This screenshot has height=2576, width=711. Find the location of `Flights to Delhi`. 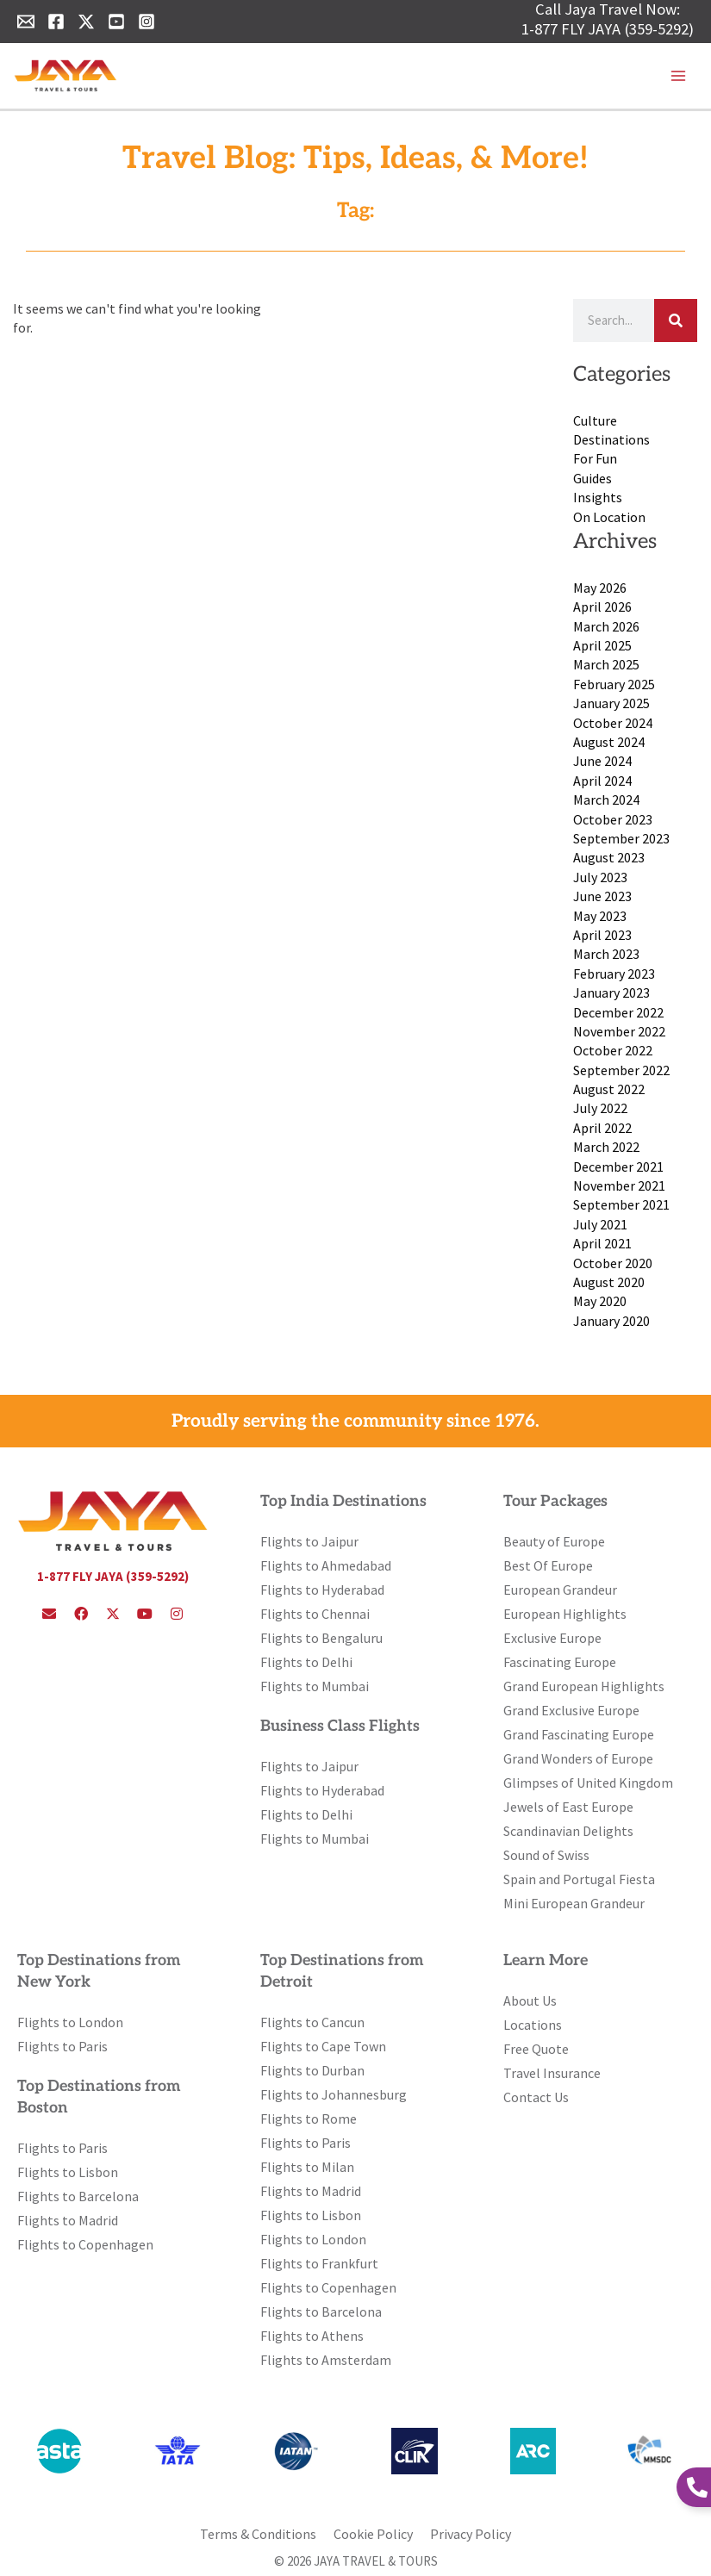

Flights to Delhi is located at coordinates (306, 1662).